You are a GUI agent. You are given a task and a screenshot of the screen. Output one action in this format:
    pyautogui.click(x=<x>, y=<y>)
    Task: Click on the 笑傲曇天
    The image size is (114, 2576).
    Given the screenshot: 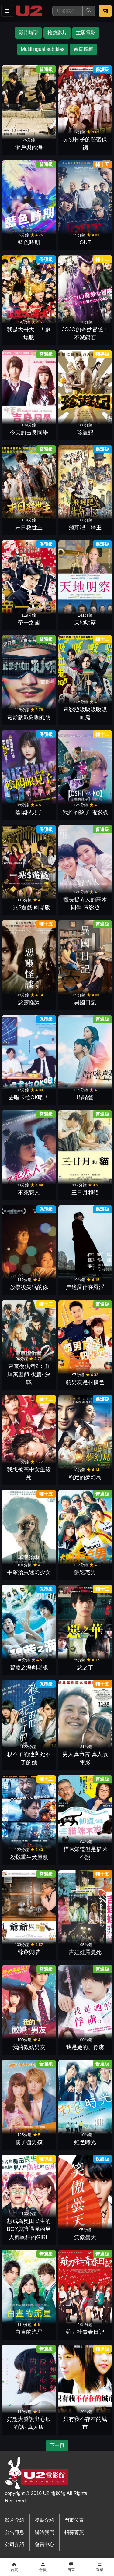 What is the action you would take?
    pyautogui.click(x=85, y=2237)
    